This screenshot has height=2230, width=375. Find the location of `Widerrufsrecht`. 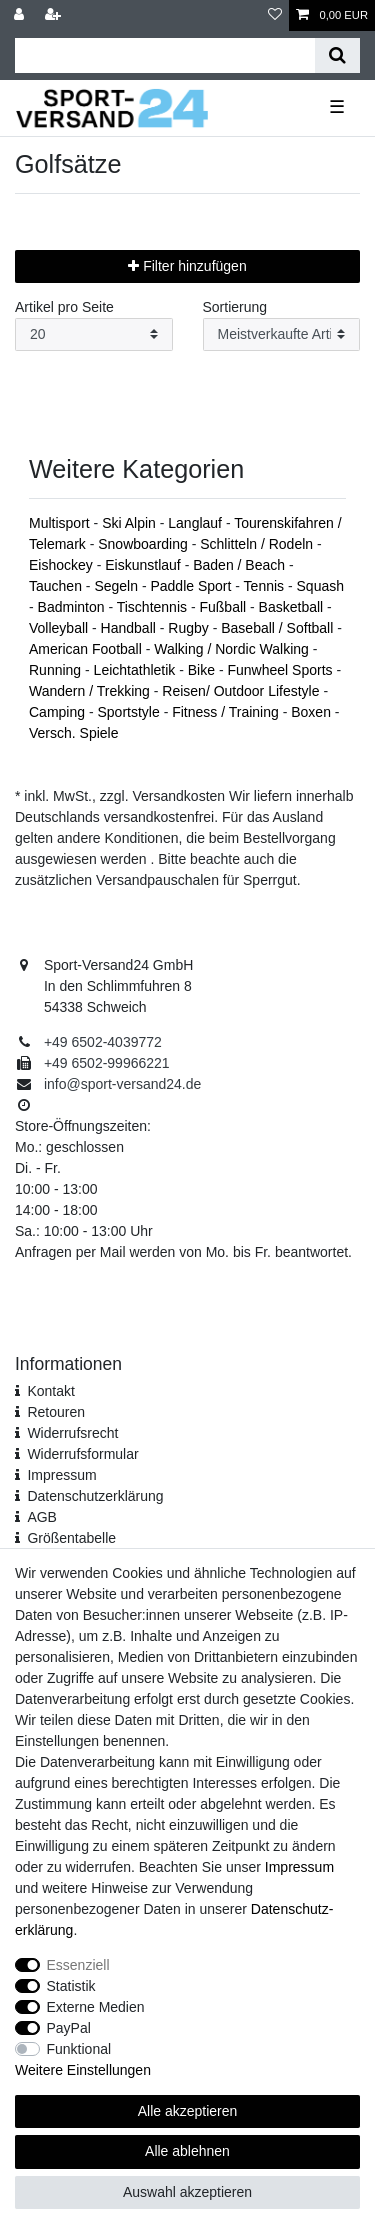

Widerrufsrecht is located at coordinates (72, 1433).